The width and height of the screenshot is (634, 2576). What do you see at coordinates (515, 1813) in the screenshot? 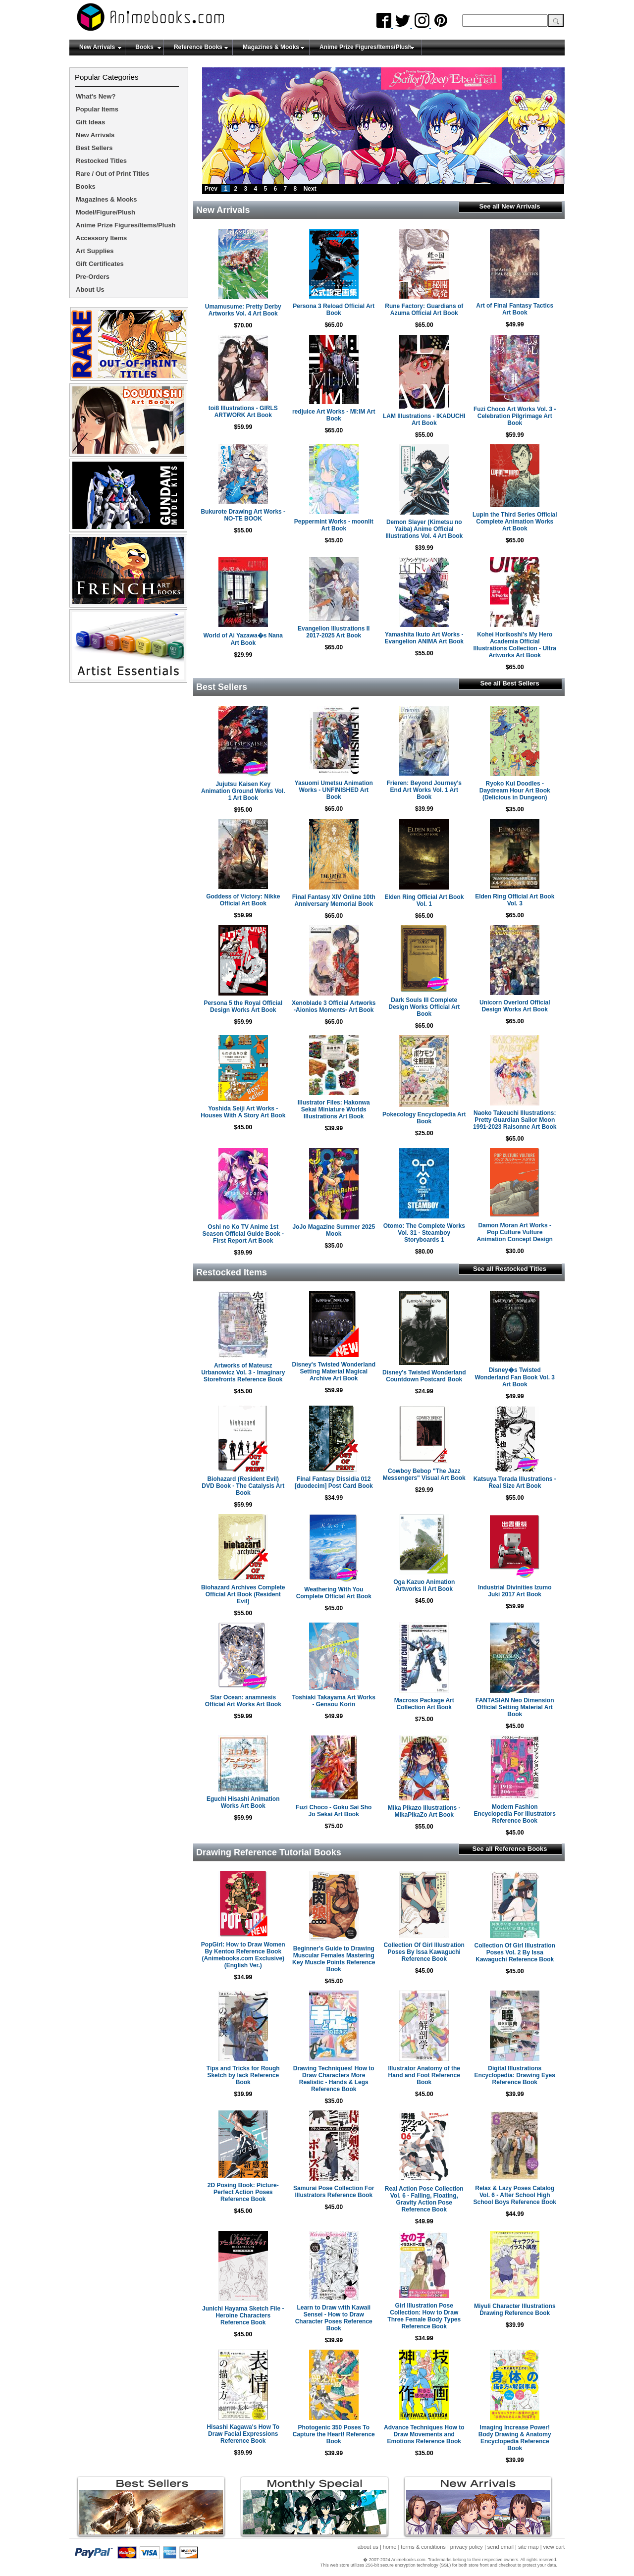
I see `Modern Fashion Encyclopedia For Illustrators Reference Book` at bounding box center [515, 1813].